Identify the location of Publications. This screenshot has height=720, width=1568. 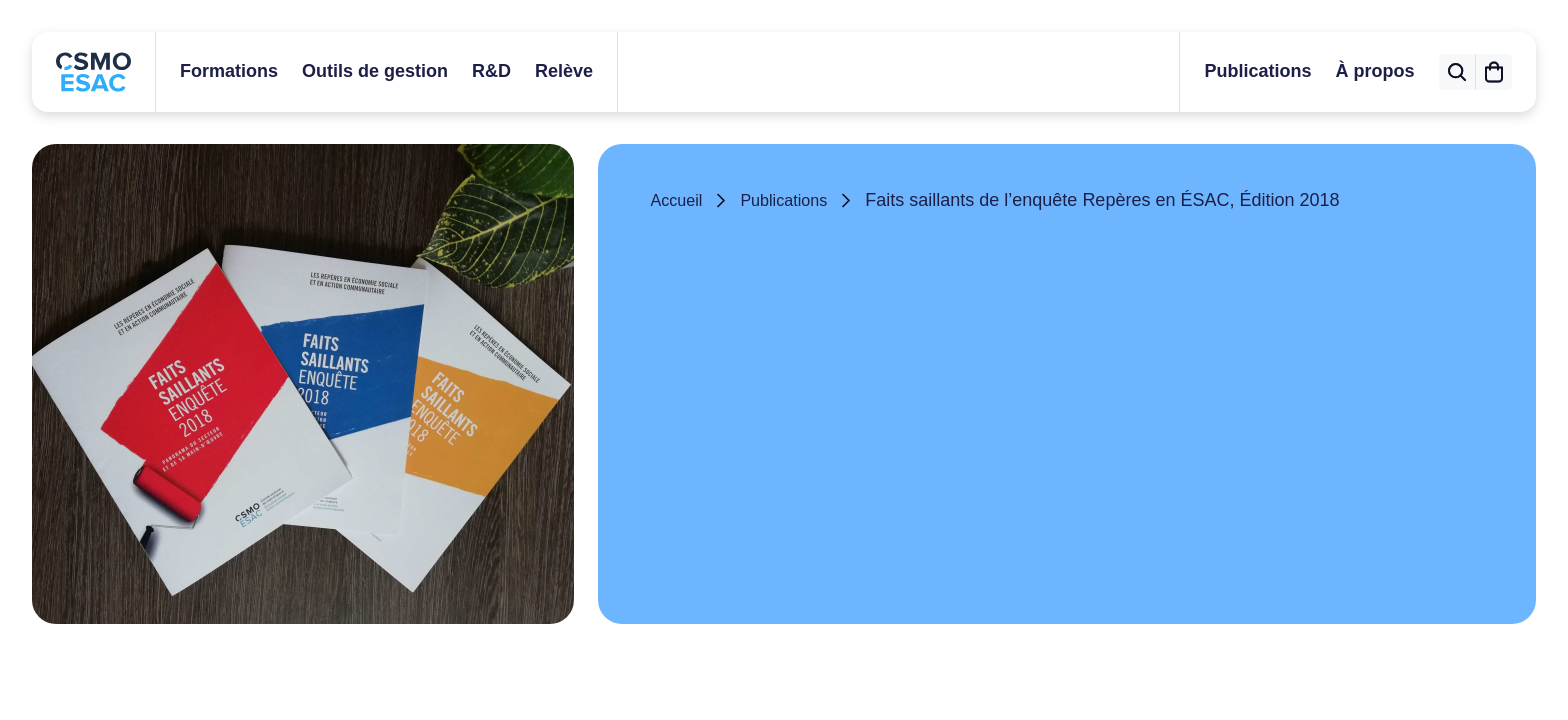
(1235, 71).